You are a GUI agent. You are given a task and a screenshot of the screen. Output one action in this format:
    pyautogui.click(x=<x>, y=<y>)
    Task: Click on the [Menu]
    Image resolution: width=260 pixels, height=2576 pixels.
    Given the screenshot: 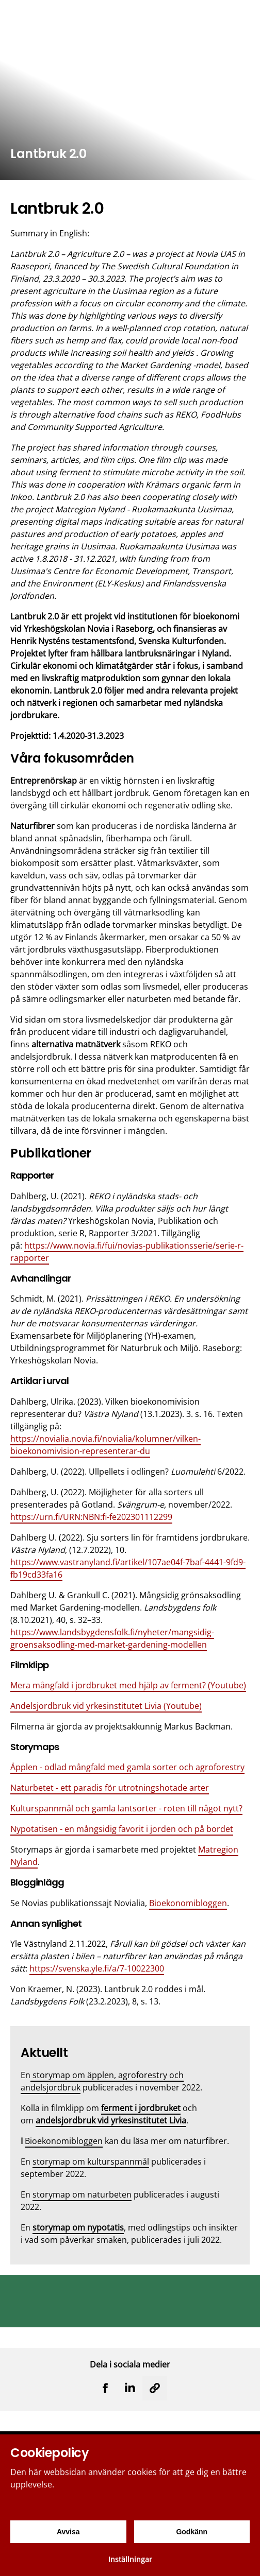 What is the action you would take?
    pyautogui.click(x=244, y=17)
    